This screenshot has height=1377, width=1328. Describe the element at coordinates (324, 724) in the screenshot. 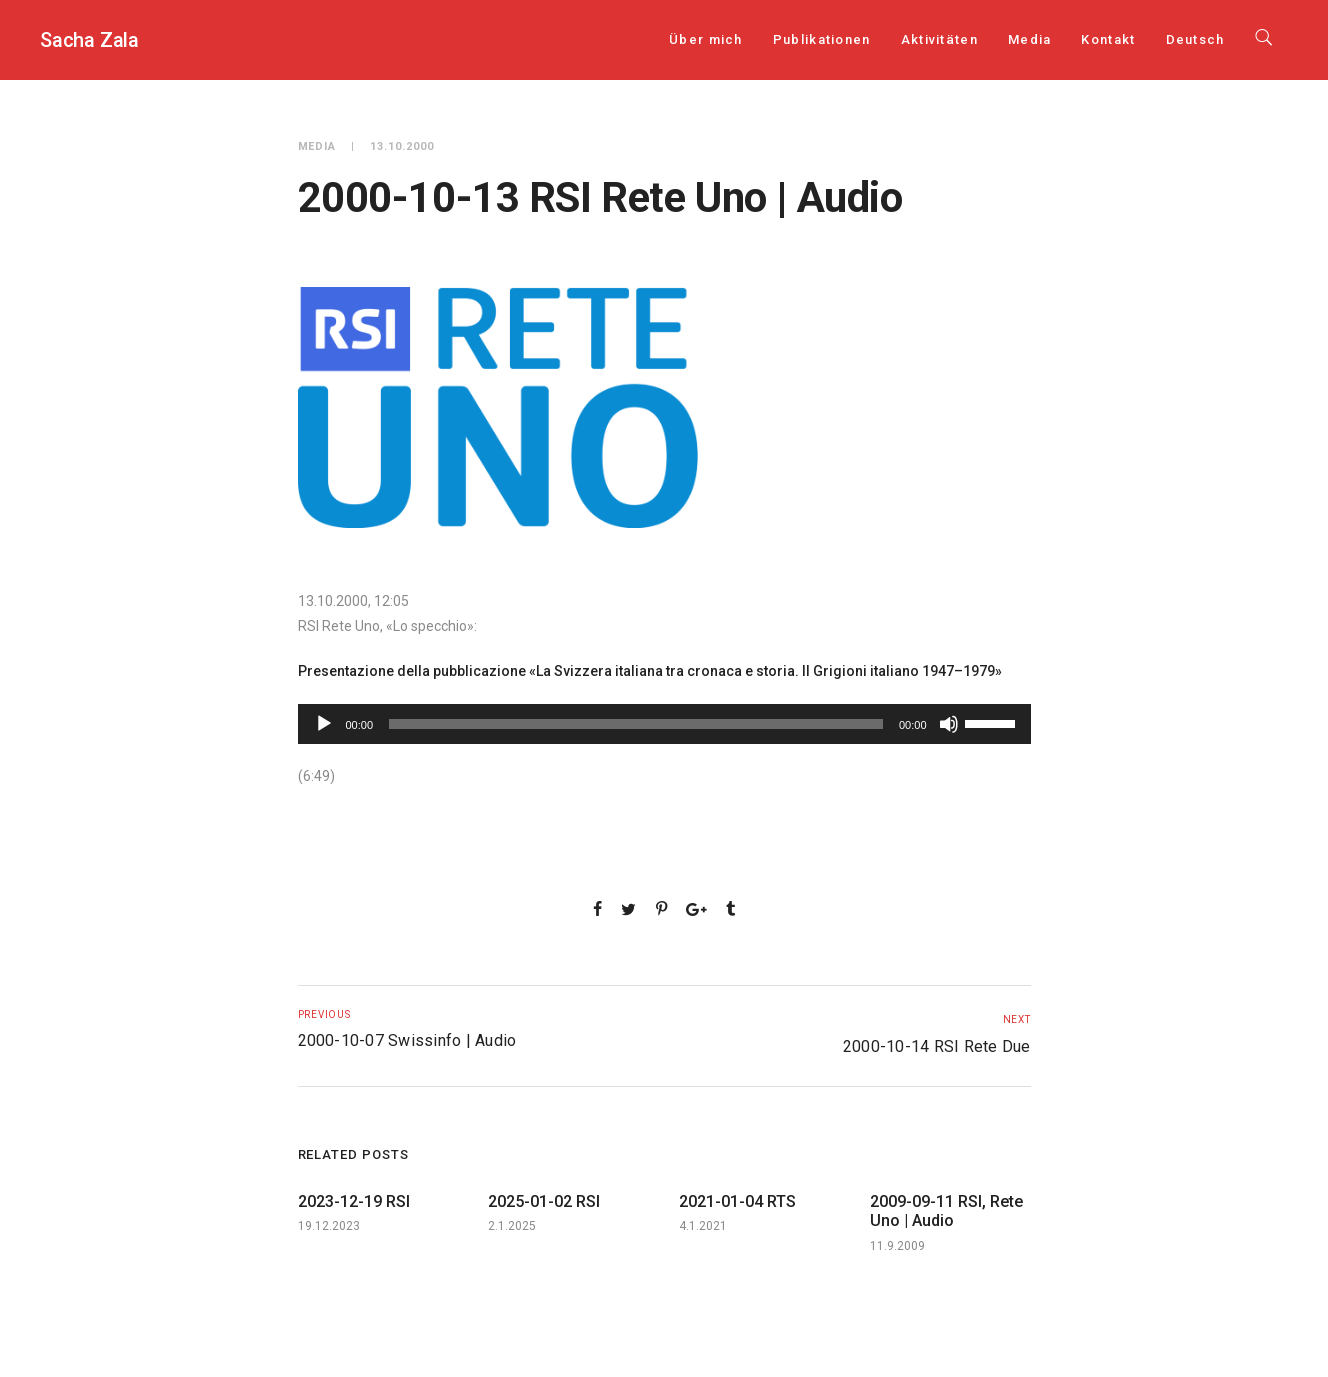

I see `[Play]` at that location.